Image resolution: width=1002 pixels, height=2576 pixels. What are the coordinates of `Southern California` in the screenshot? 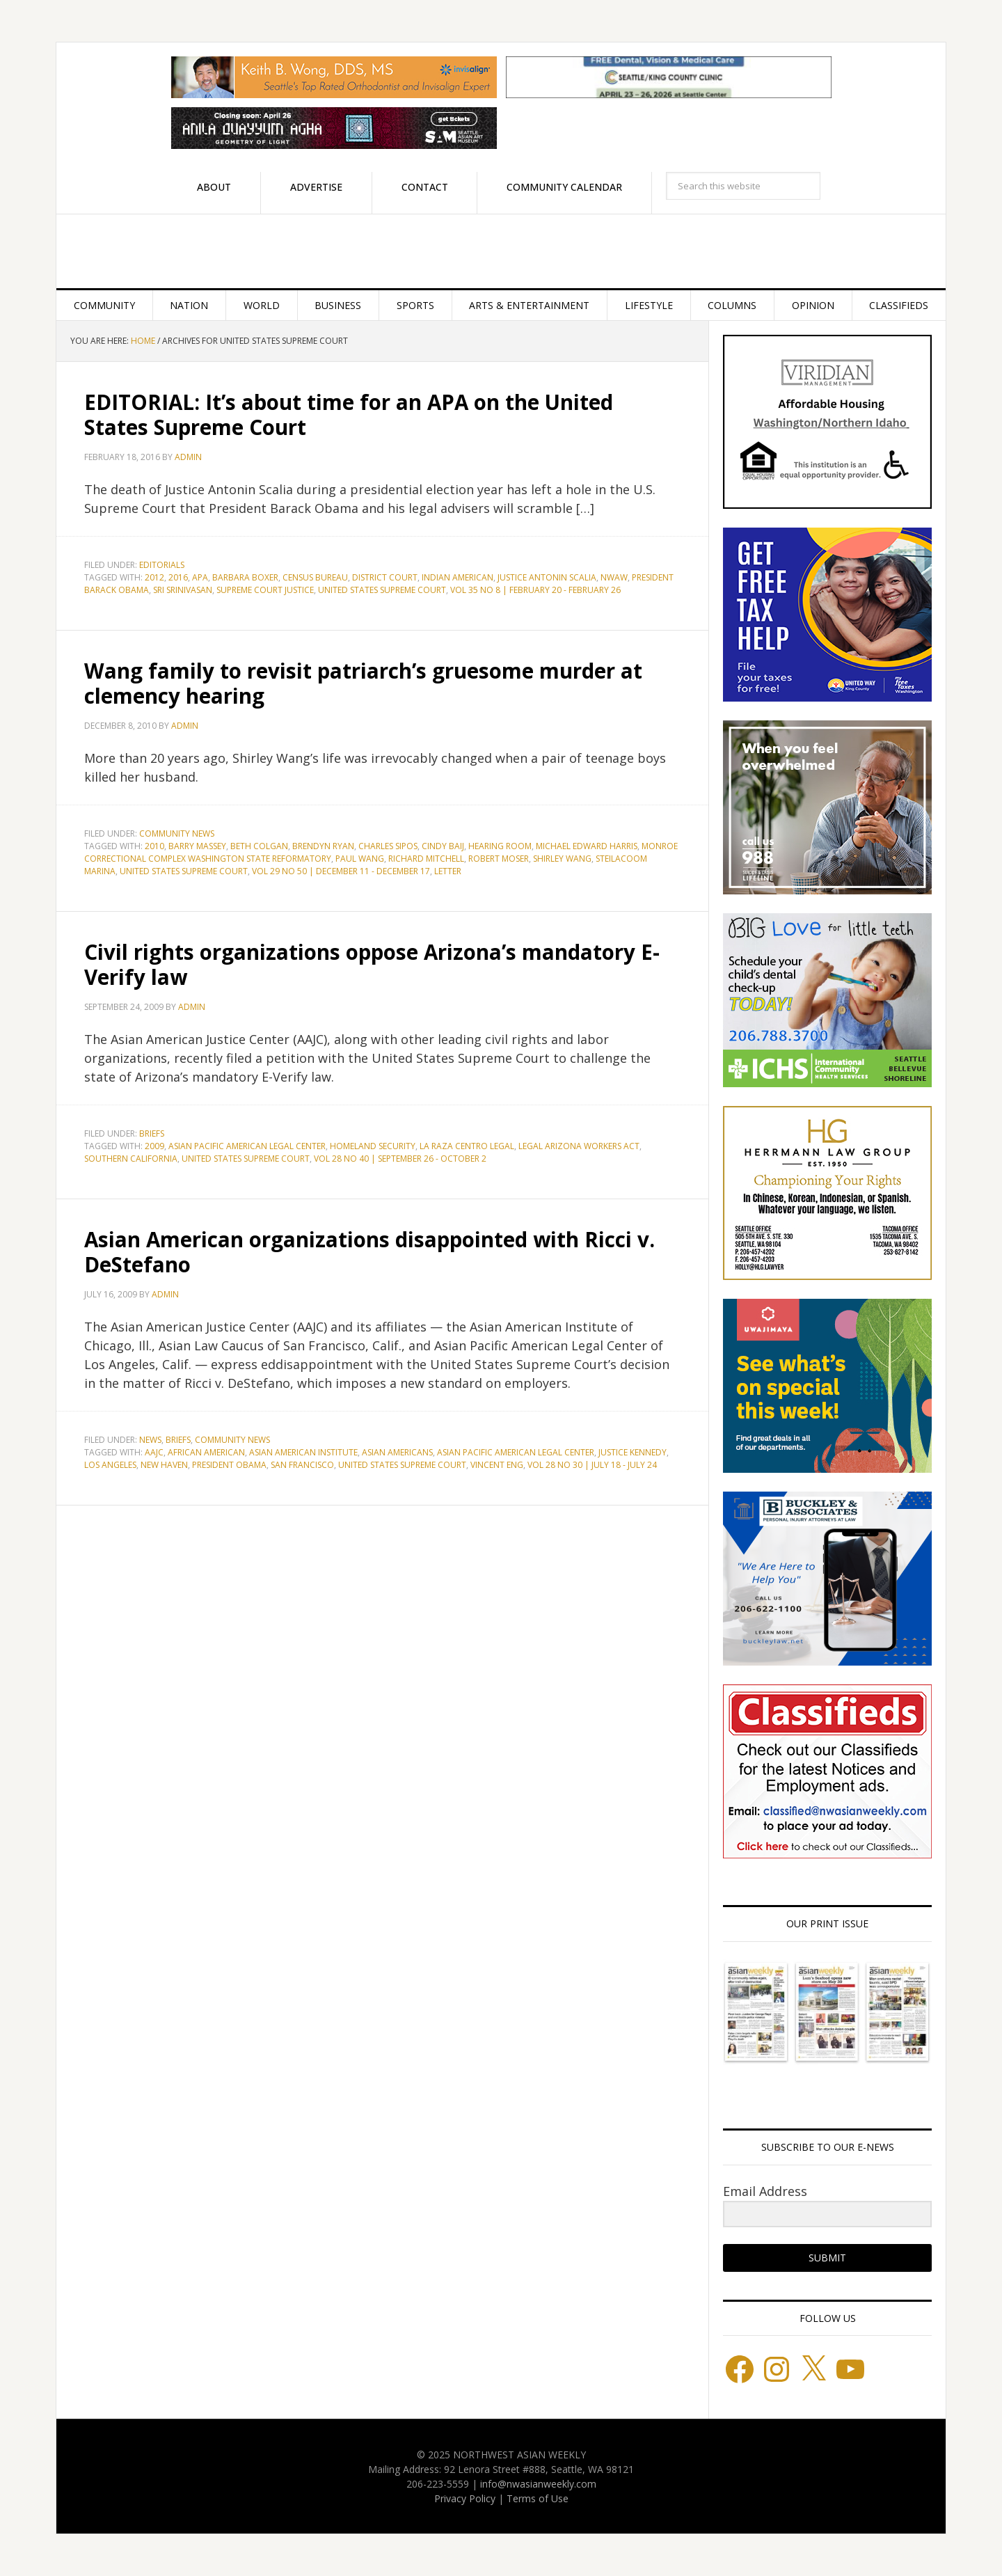 It's located at (130, 1158).